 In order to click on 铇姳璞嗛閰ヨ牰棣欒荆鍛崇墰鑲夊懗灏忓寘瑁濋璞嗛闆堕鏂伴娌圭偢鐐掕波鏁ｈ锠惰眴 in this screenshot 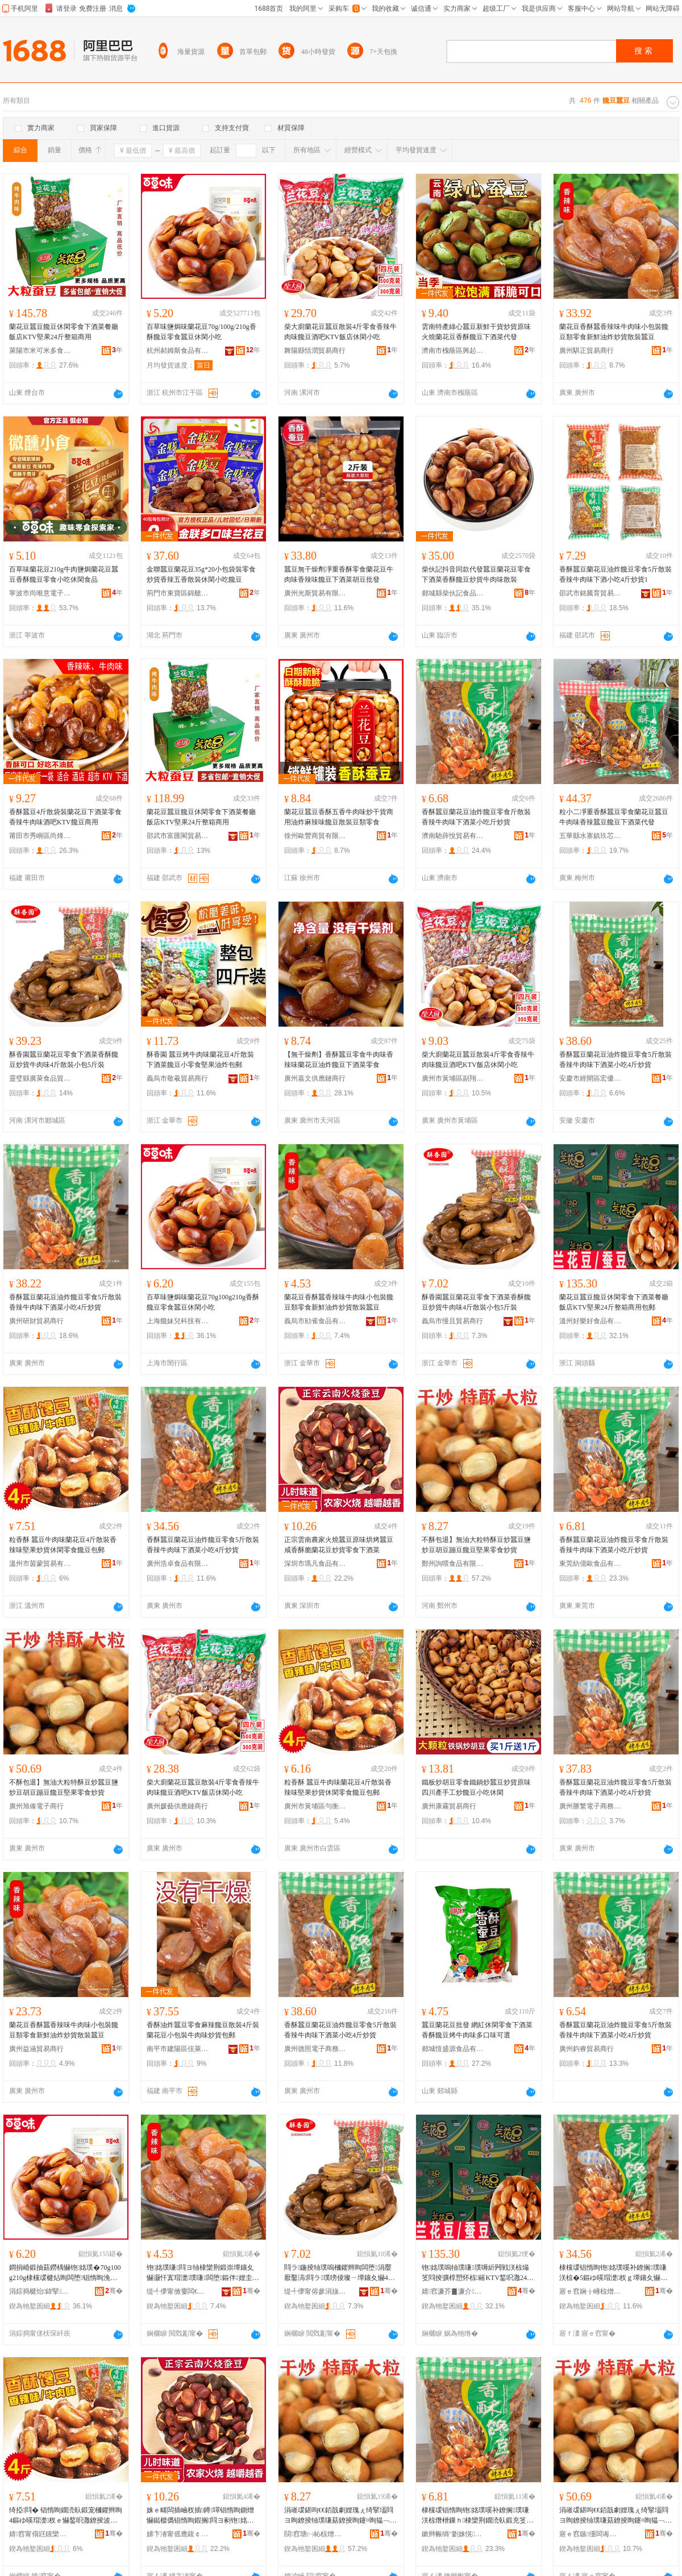, I will do `click(203, 2273)`.